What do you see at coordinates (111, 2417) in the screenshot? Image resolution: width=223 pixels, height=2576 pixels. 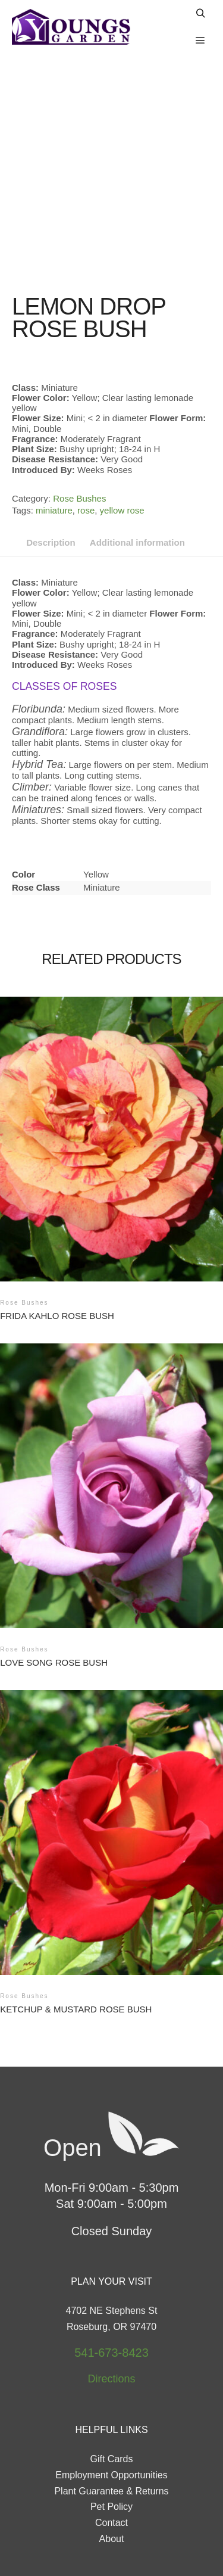 I see `Plant Guarantee & Returns` at bounding box center [111, 2417].